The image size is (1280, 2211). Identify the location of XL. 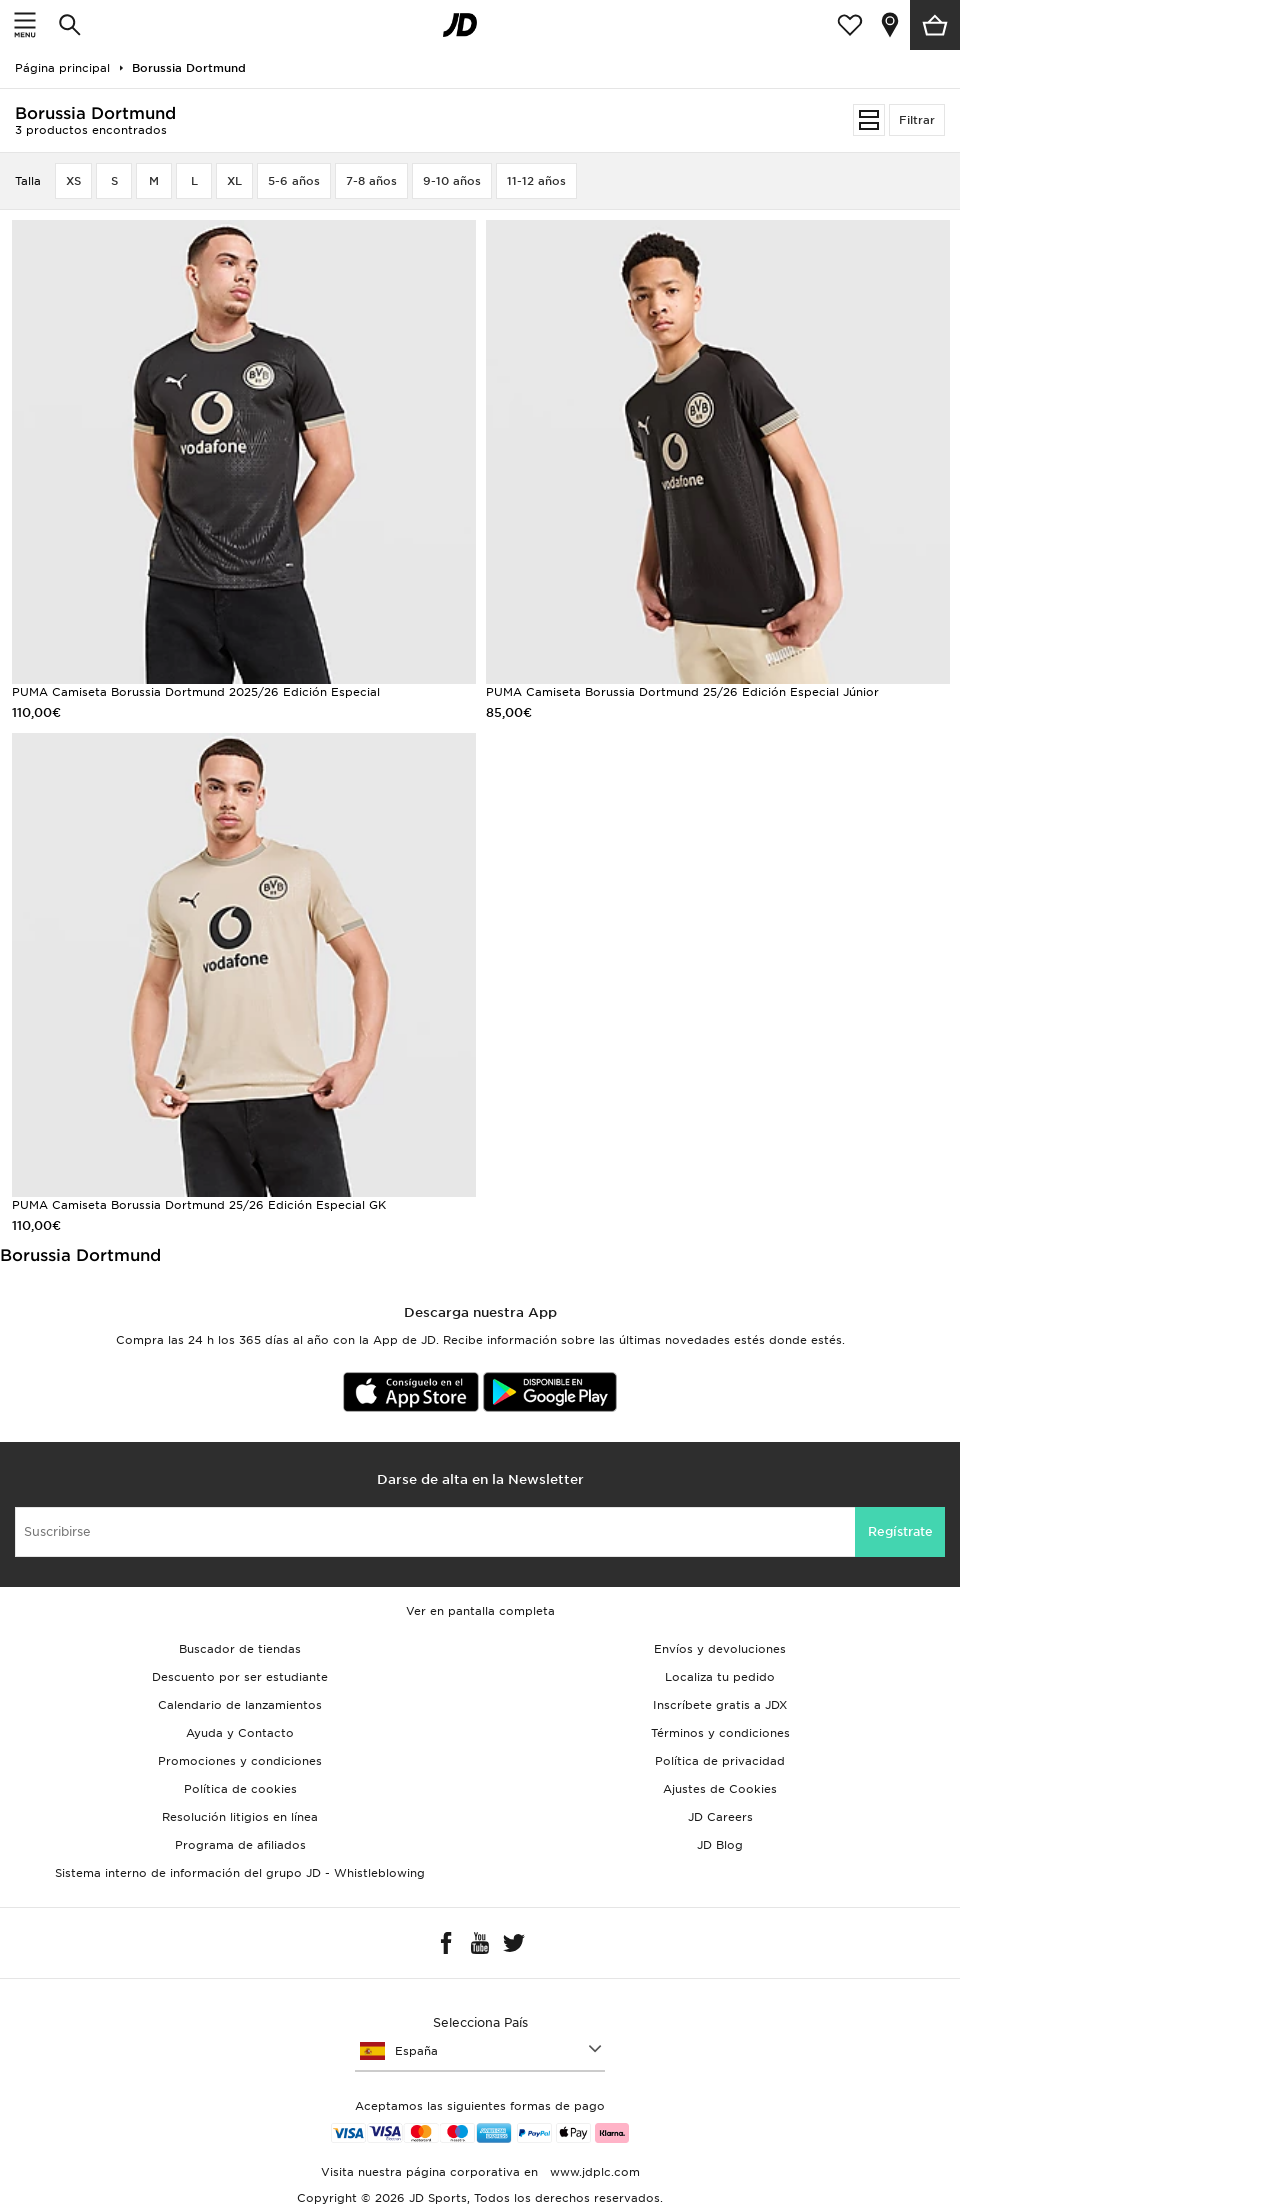
(234, 181).